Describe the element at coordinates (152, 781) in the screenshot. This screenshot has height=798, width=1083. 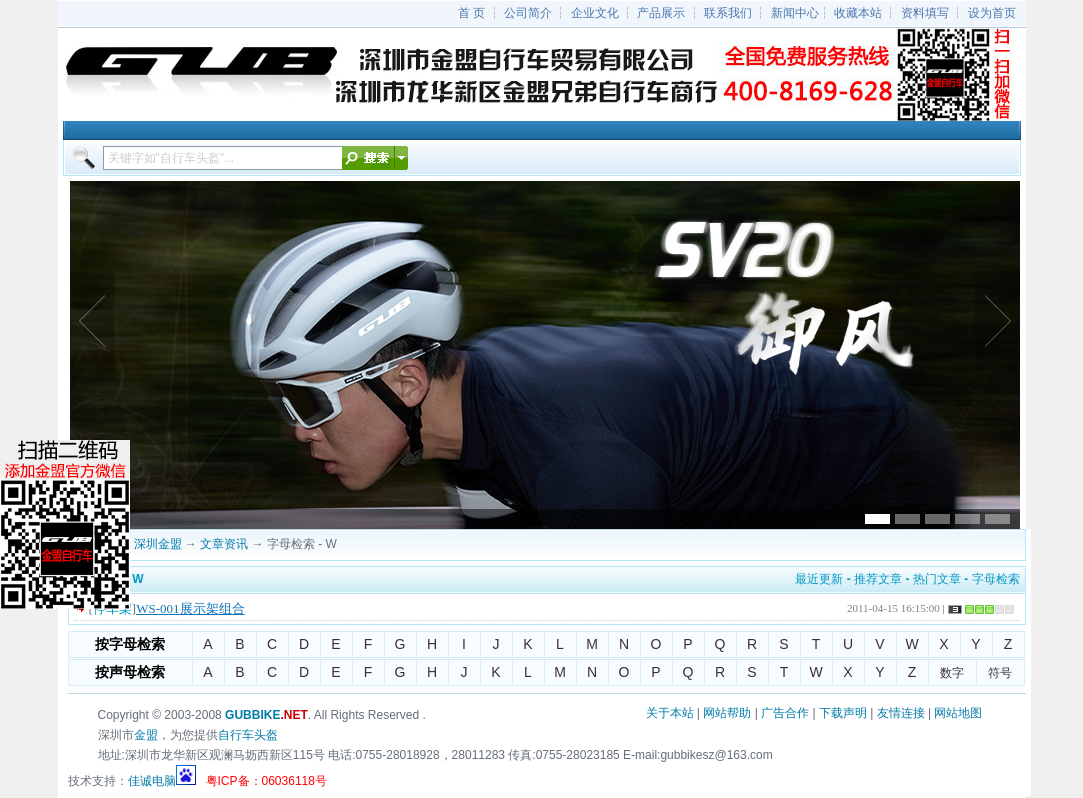
I see `佳诚电脑` at that location.